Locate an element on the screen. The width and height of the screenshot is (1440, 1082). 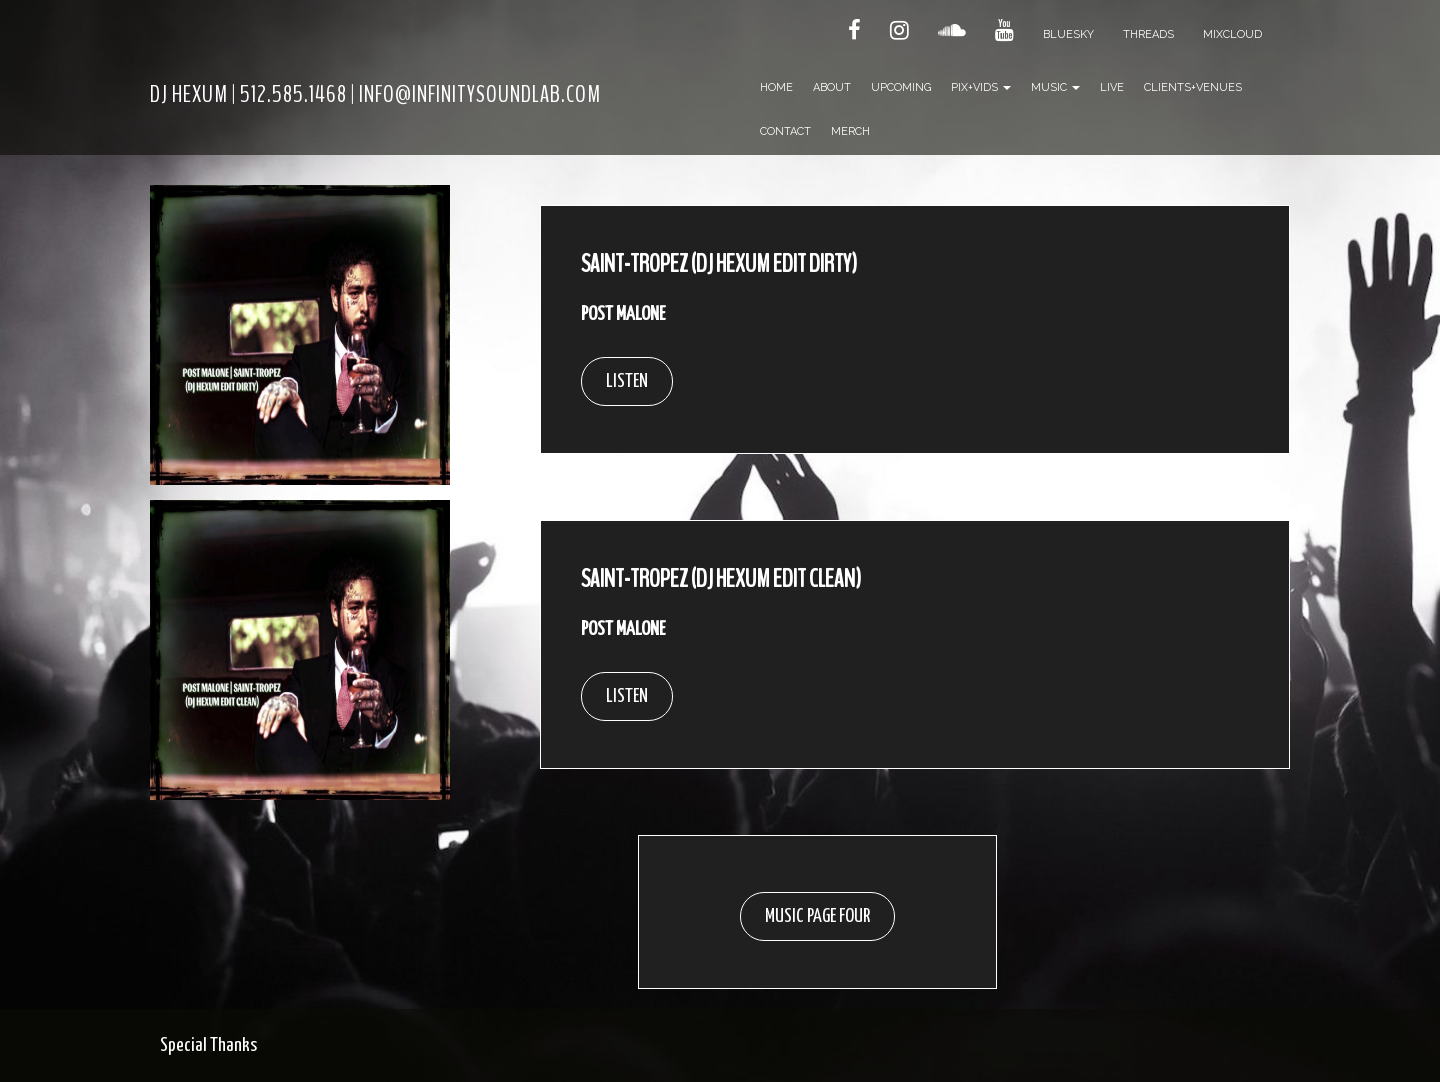
Mixcloud is located at coordinates (1232, 34).